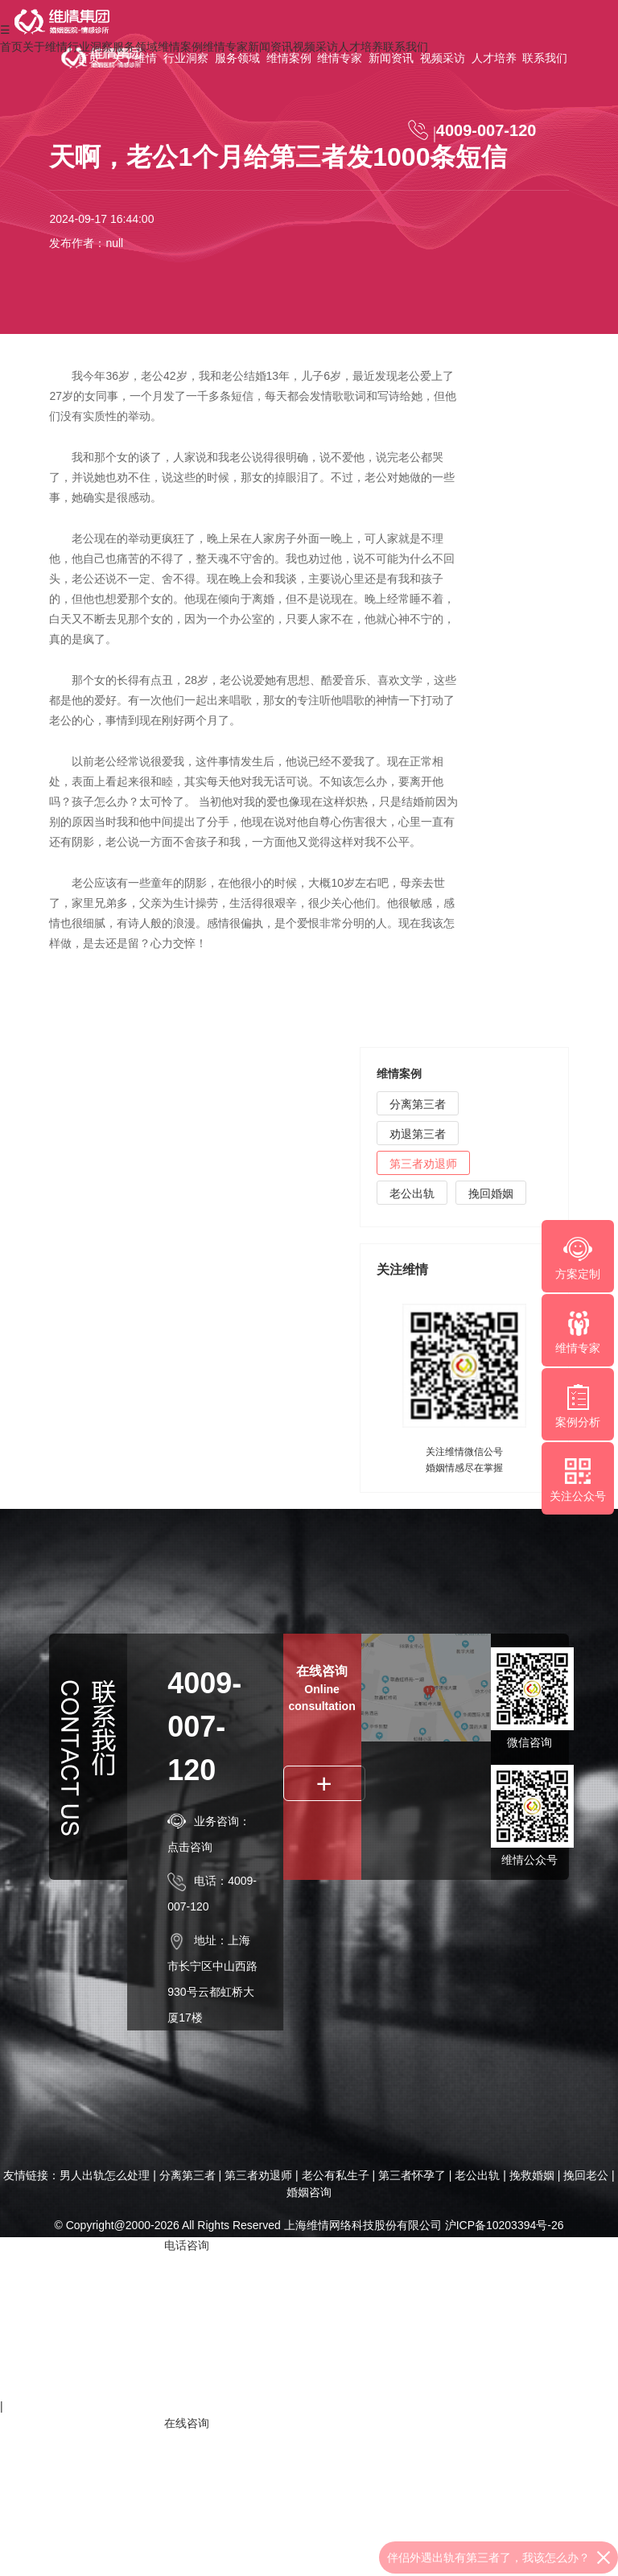 The image size is (618, 2576). Describe the element at coordinates (335, 2175) in the screenshot. I see `老公有私生子` at that location.